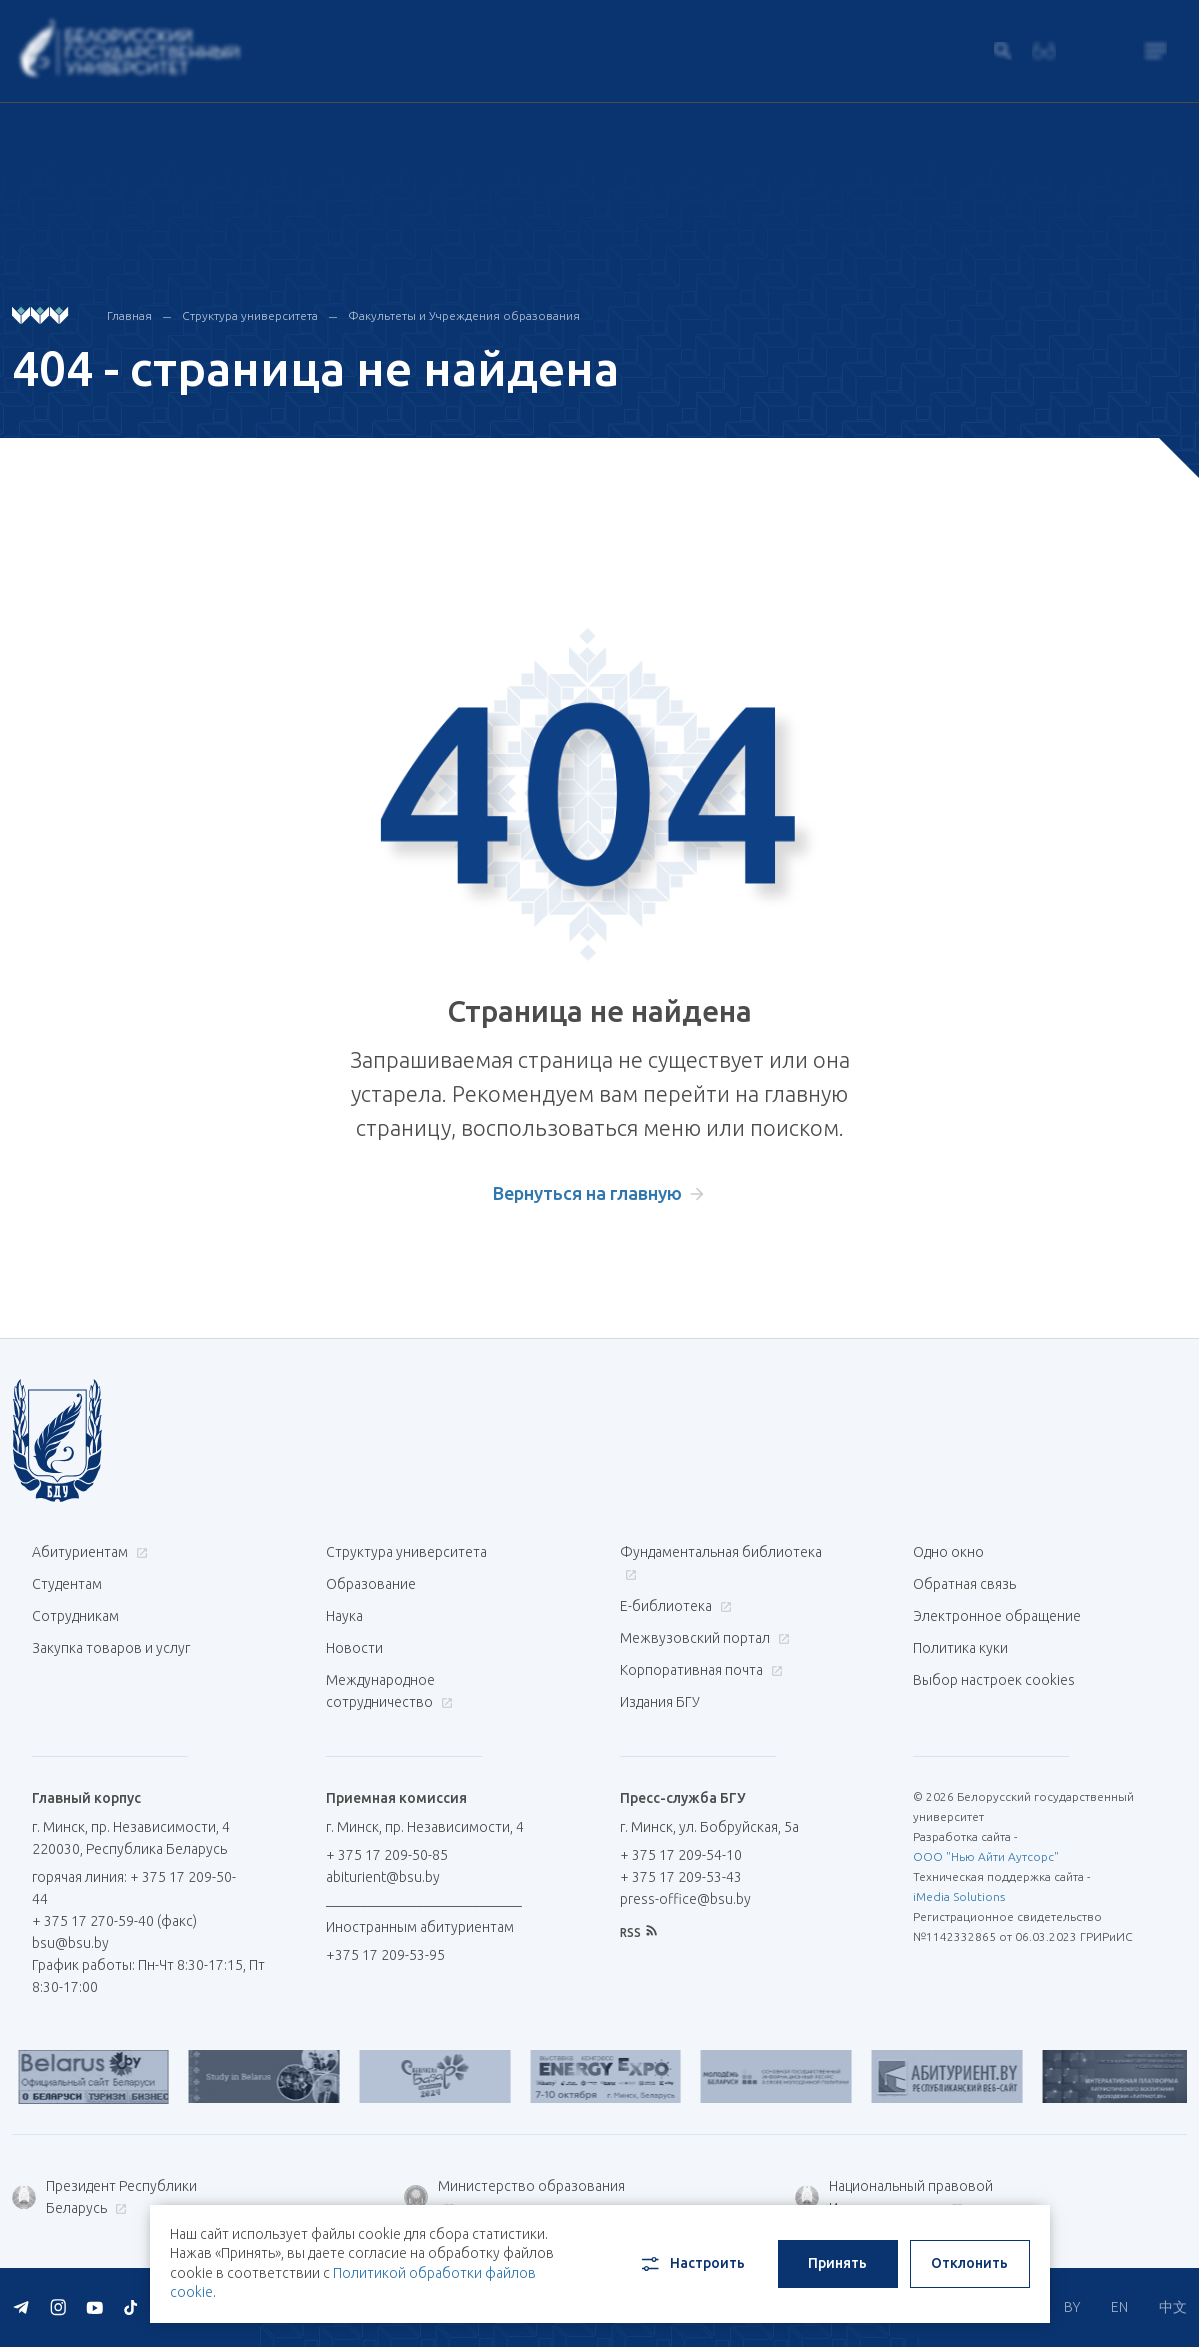 The width and height of the screenshot is (1199, 2347). Describe the element at coordinates (959, 1896) in the screenshot. I see `iMedia Solutions` at that location.